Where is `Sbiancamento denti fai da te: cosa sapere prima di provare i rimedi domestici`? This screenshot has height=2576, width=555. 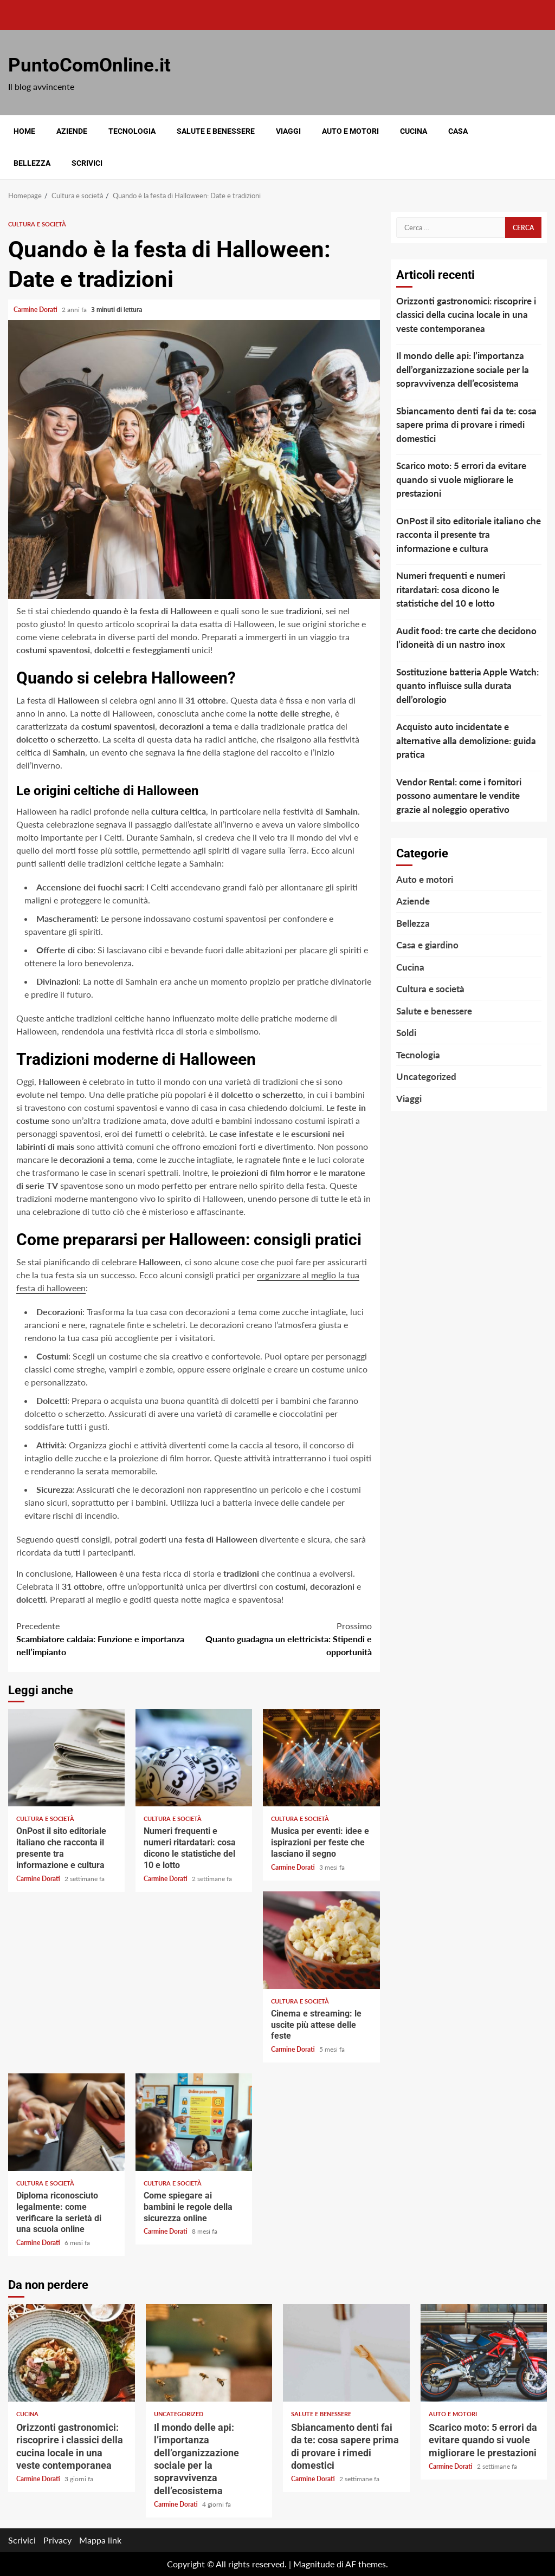
Sbiancamento denti fai da te: cosa sapere prima di provare i rimedi domestici is located at coordinates (466, 424).